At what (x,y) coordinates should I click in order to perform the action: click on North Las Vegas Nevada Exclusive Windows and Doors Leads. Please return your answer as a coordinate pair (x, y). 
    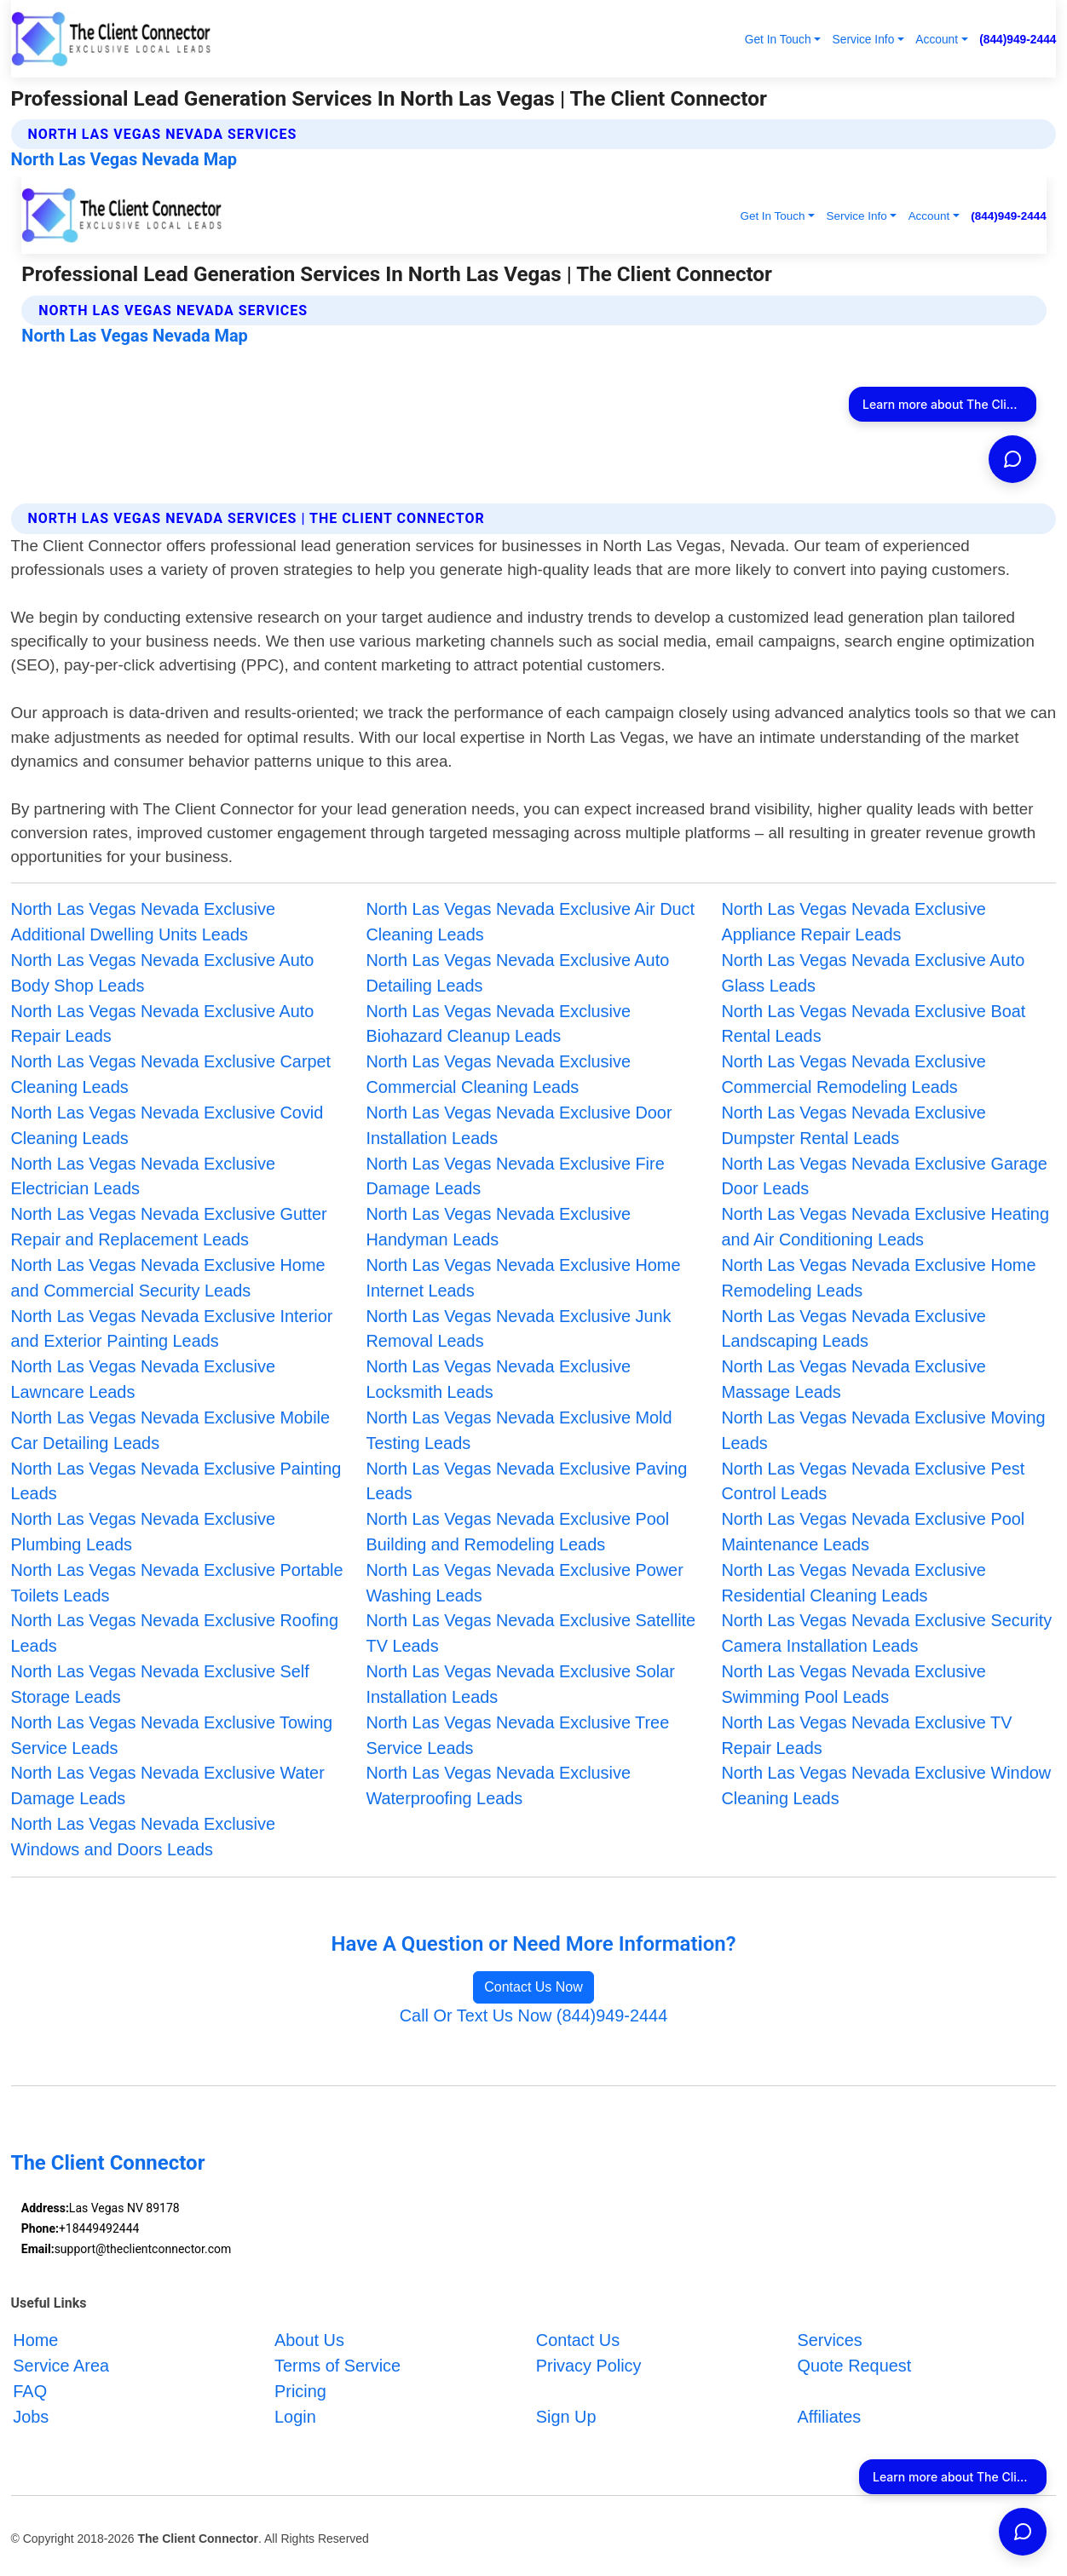
    Looking at the image, I should click on (143, 1836).